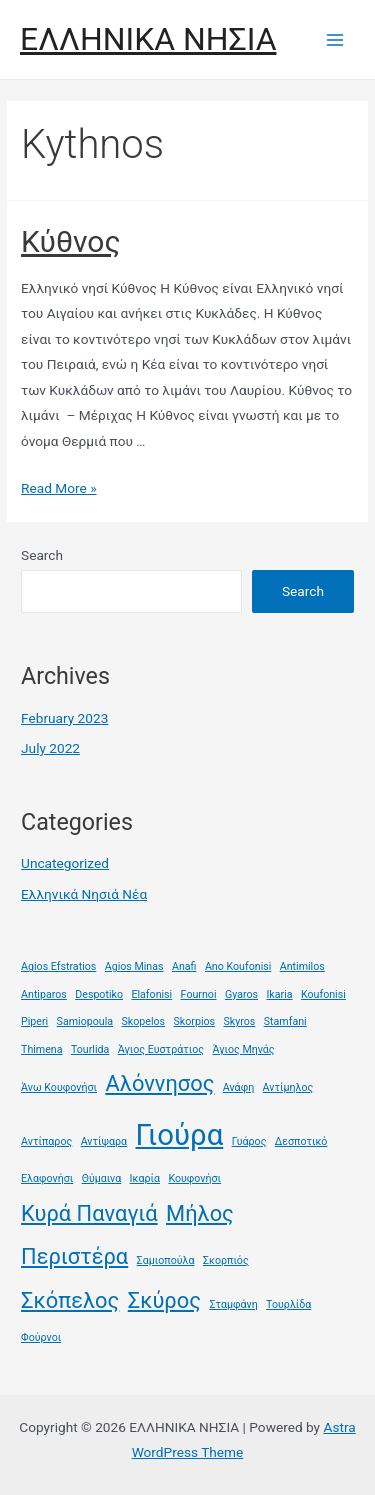 The height and width of the screenshot is (1495, 375). I want to click on Fournoi [Fournoi (1 item)], so click(199, 994).